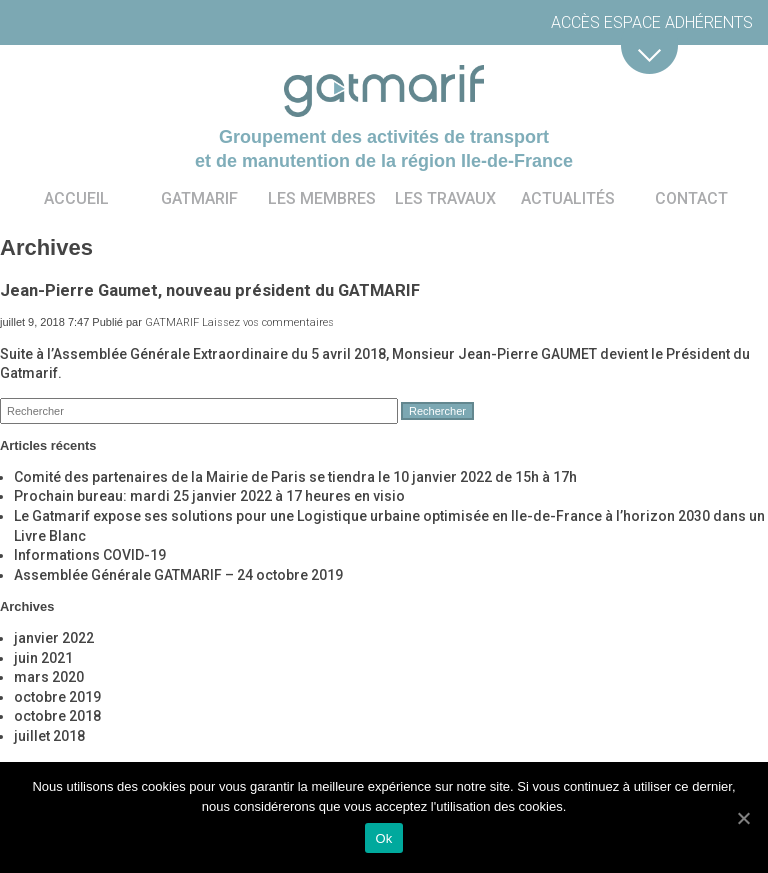 Image resolution: width=768 pixels, height=873 pixels. What do you see at coordinates (172, 322) in the screenshot?
I see `GATMARIF` at bounding box center [172, 322].